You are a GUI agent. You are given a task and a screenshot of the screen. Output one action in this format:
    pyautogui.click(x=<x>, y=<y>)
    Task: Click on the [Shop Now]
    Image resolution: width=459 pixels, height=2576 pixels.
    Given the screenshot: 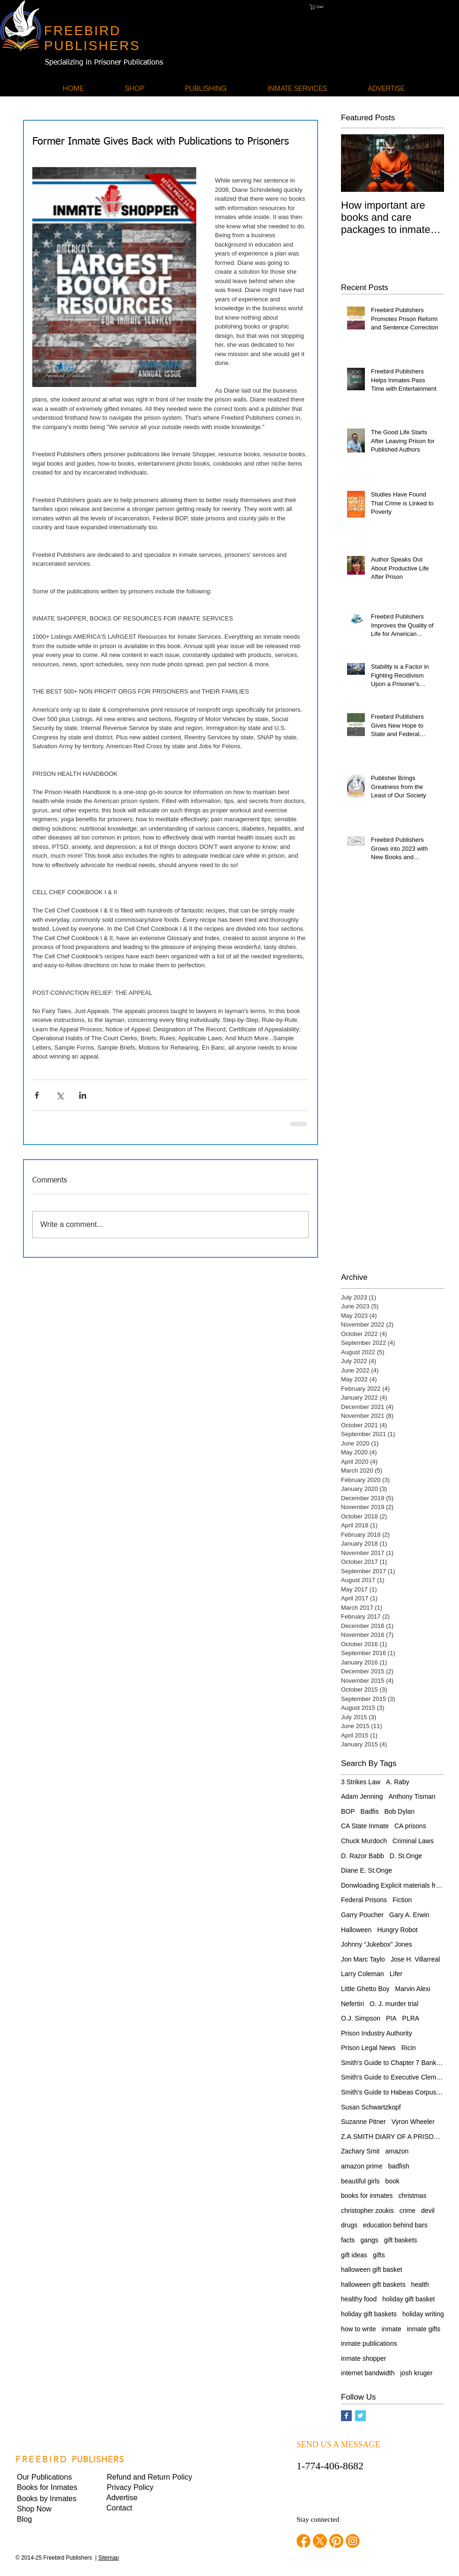 What is the action you would take?
    pyautogui.click(x=49, y=2509)
    